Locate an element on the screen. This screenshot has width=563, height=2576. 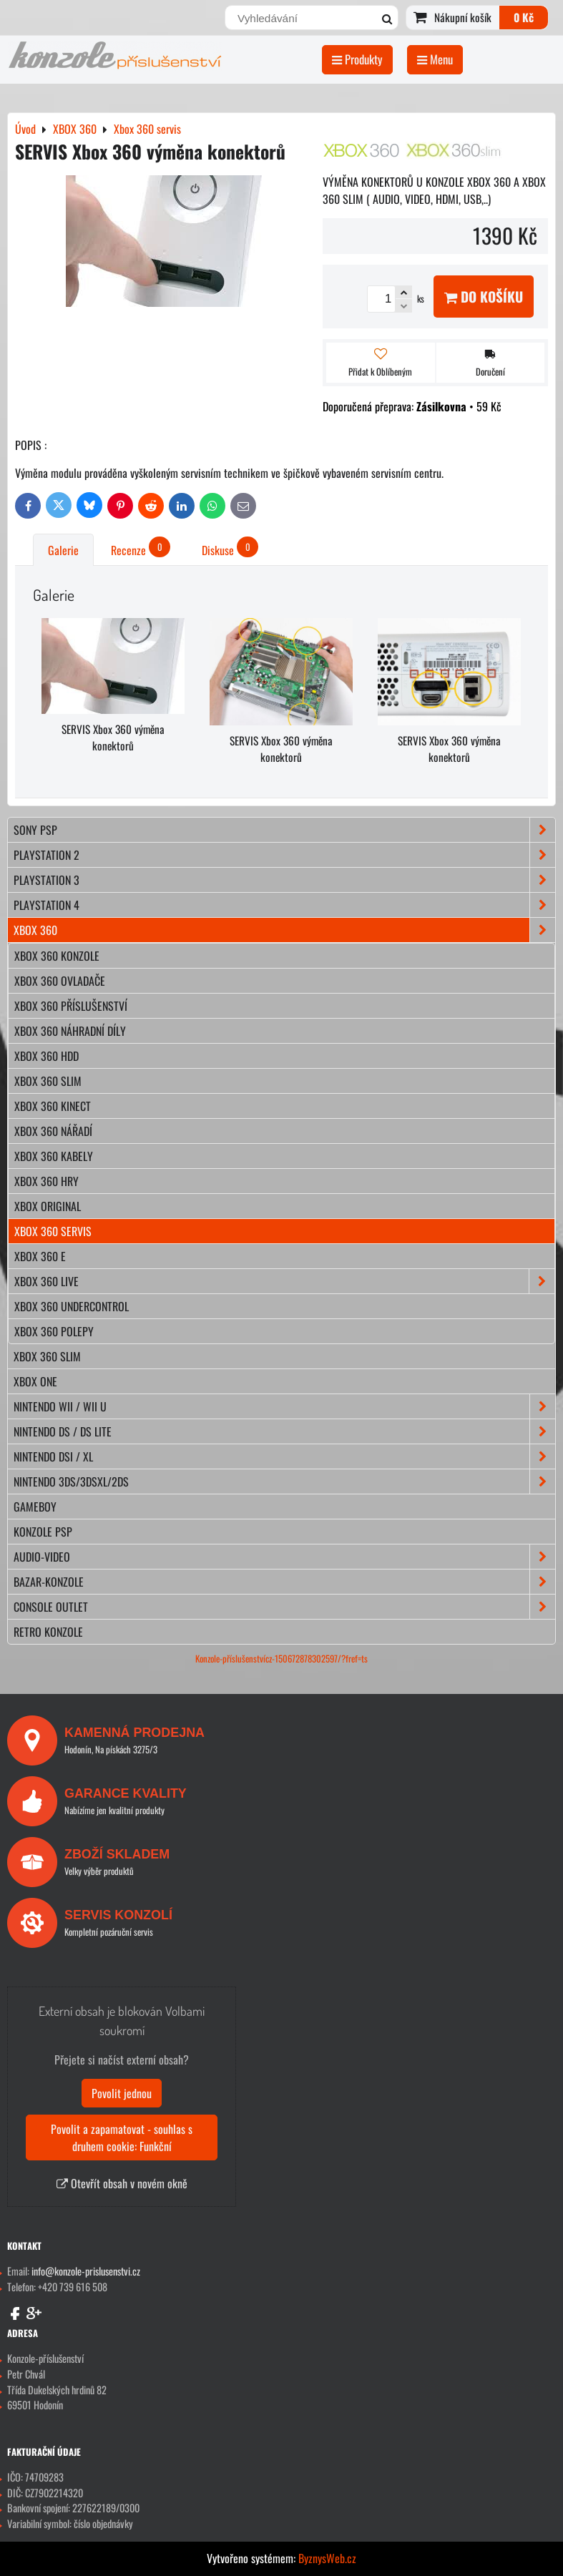
XBOX 360 Slim is located at coordinates (47, 1356).